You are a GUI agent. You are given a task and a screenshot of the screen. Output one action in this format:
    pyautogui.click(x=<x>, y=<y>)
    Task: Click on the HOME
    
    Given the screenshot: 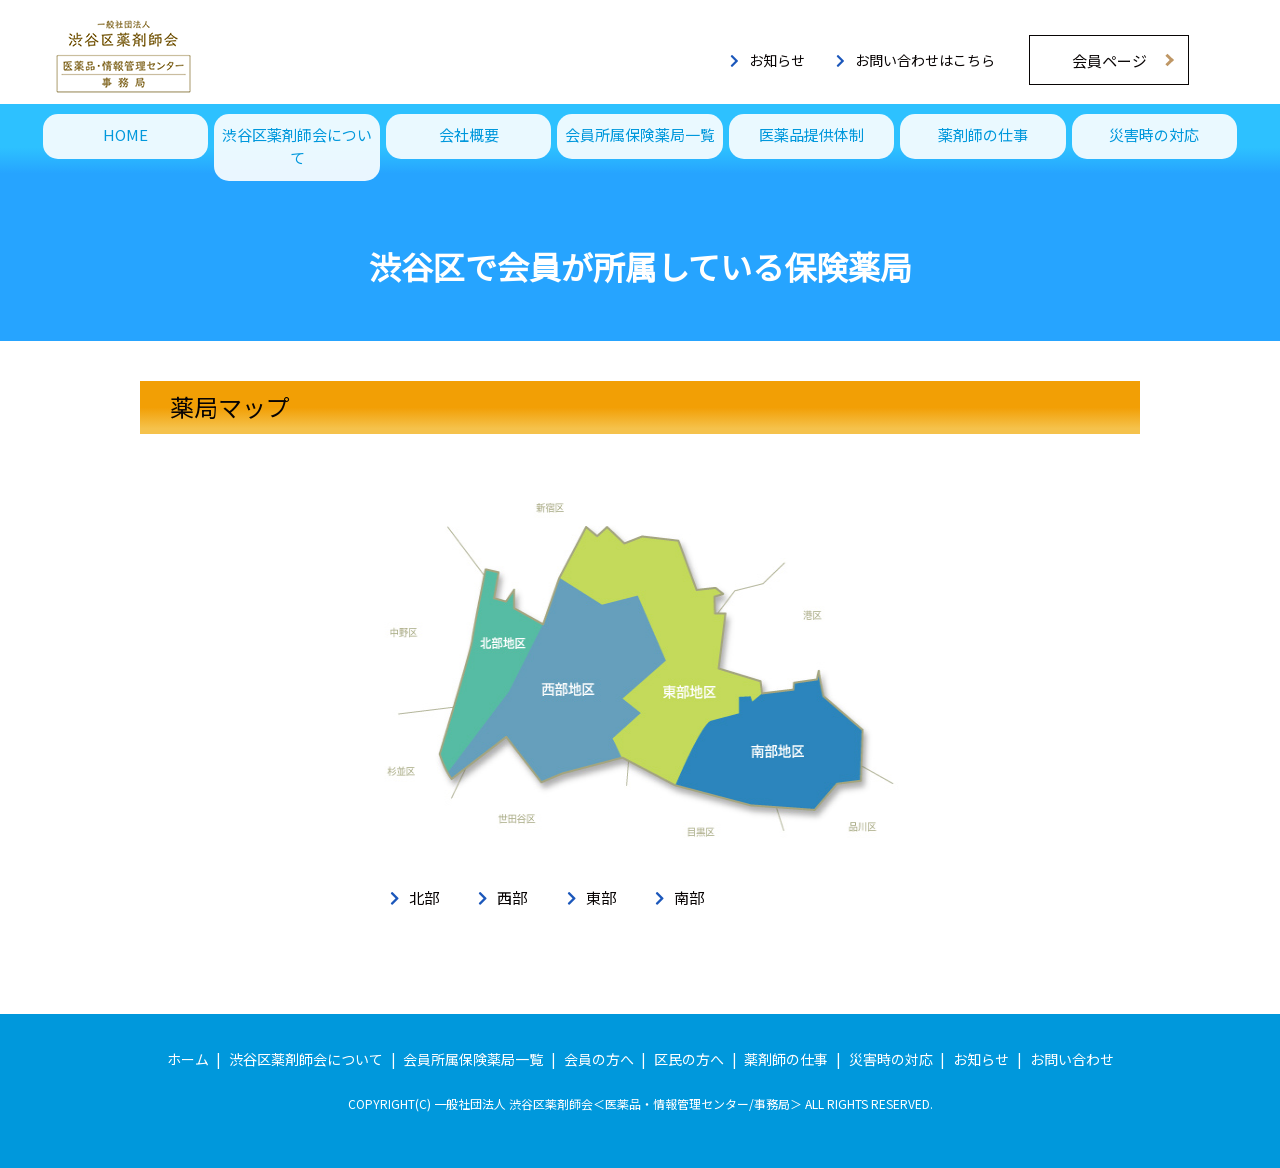 What is the action you would take?
    pyautogui.click(x=125, y=134)
    